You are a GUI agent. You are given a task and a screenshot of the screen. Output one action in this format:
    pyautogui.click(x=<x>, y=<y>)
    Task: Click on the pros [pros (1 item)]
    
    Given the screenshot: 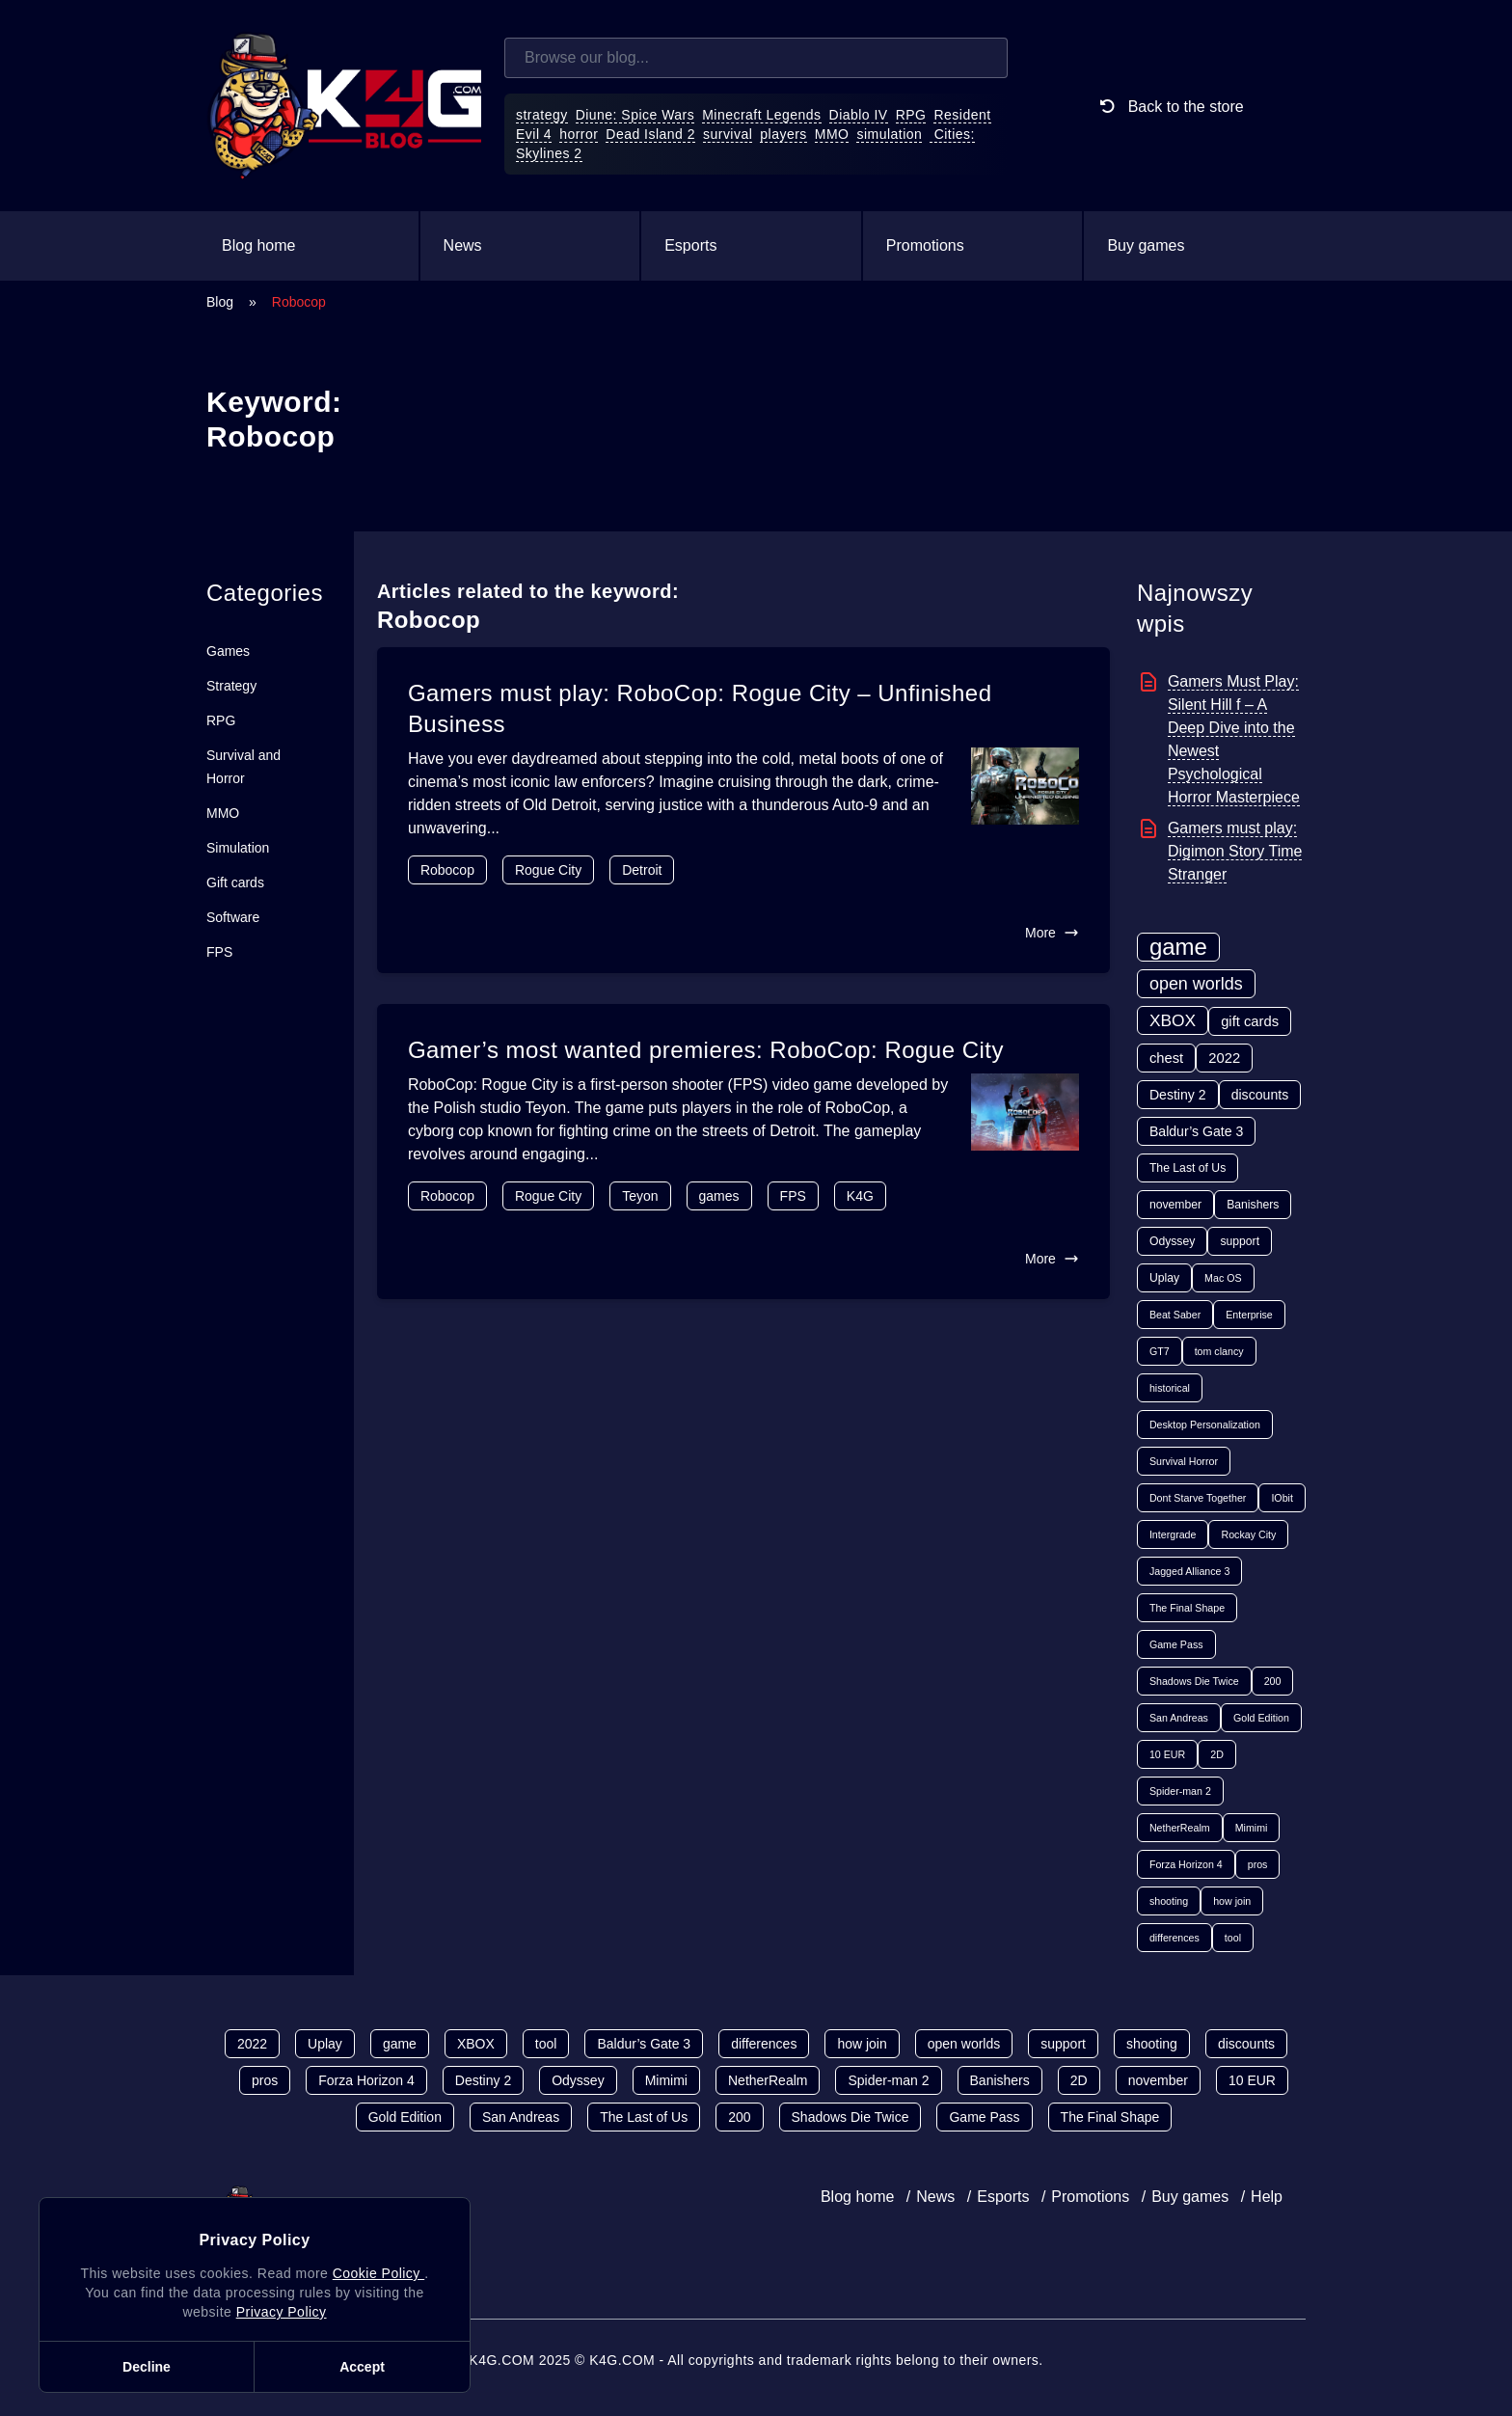 What is the action you would take?
    pyautogui.click(x=1258, y=1864)
    